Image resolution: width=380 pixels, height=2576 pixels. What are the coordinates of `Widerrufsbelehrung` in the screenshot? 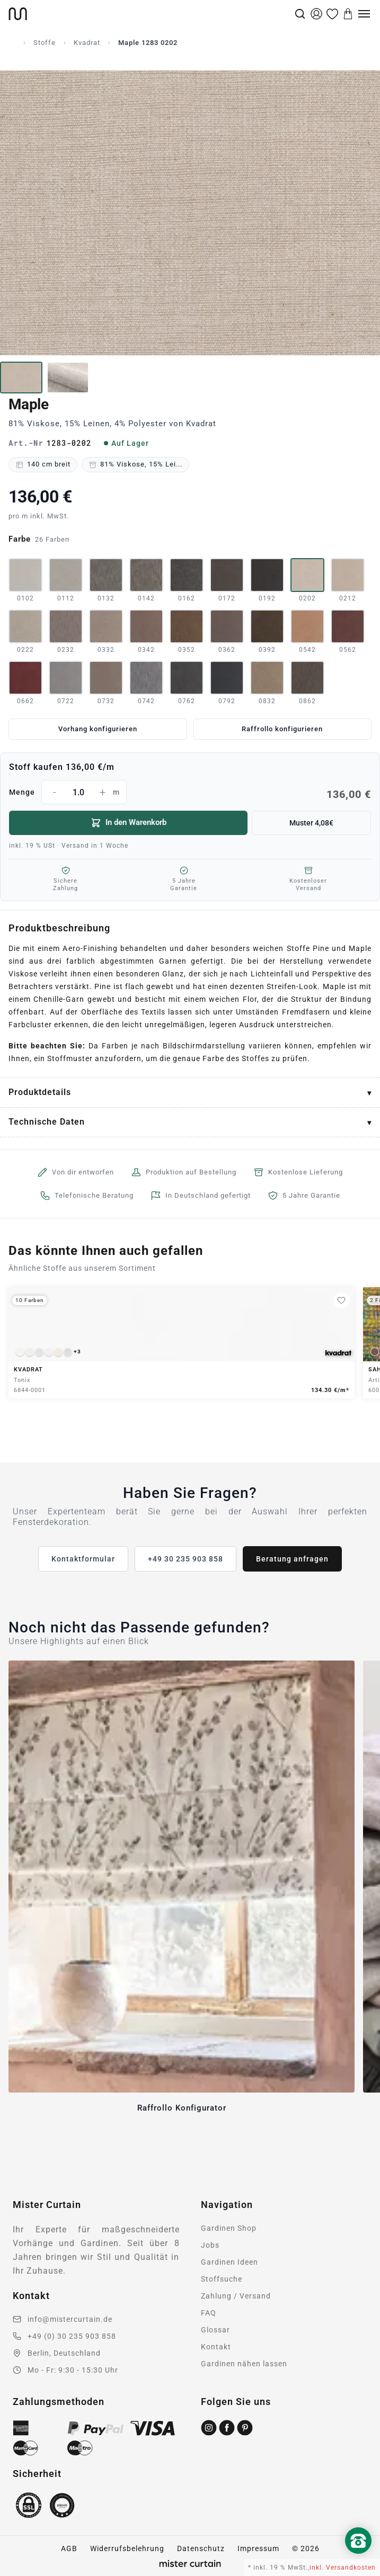 It's located at (127, 2548).